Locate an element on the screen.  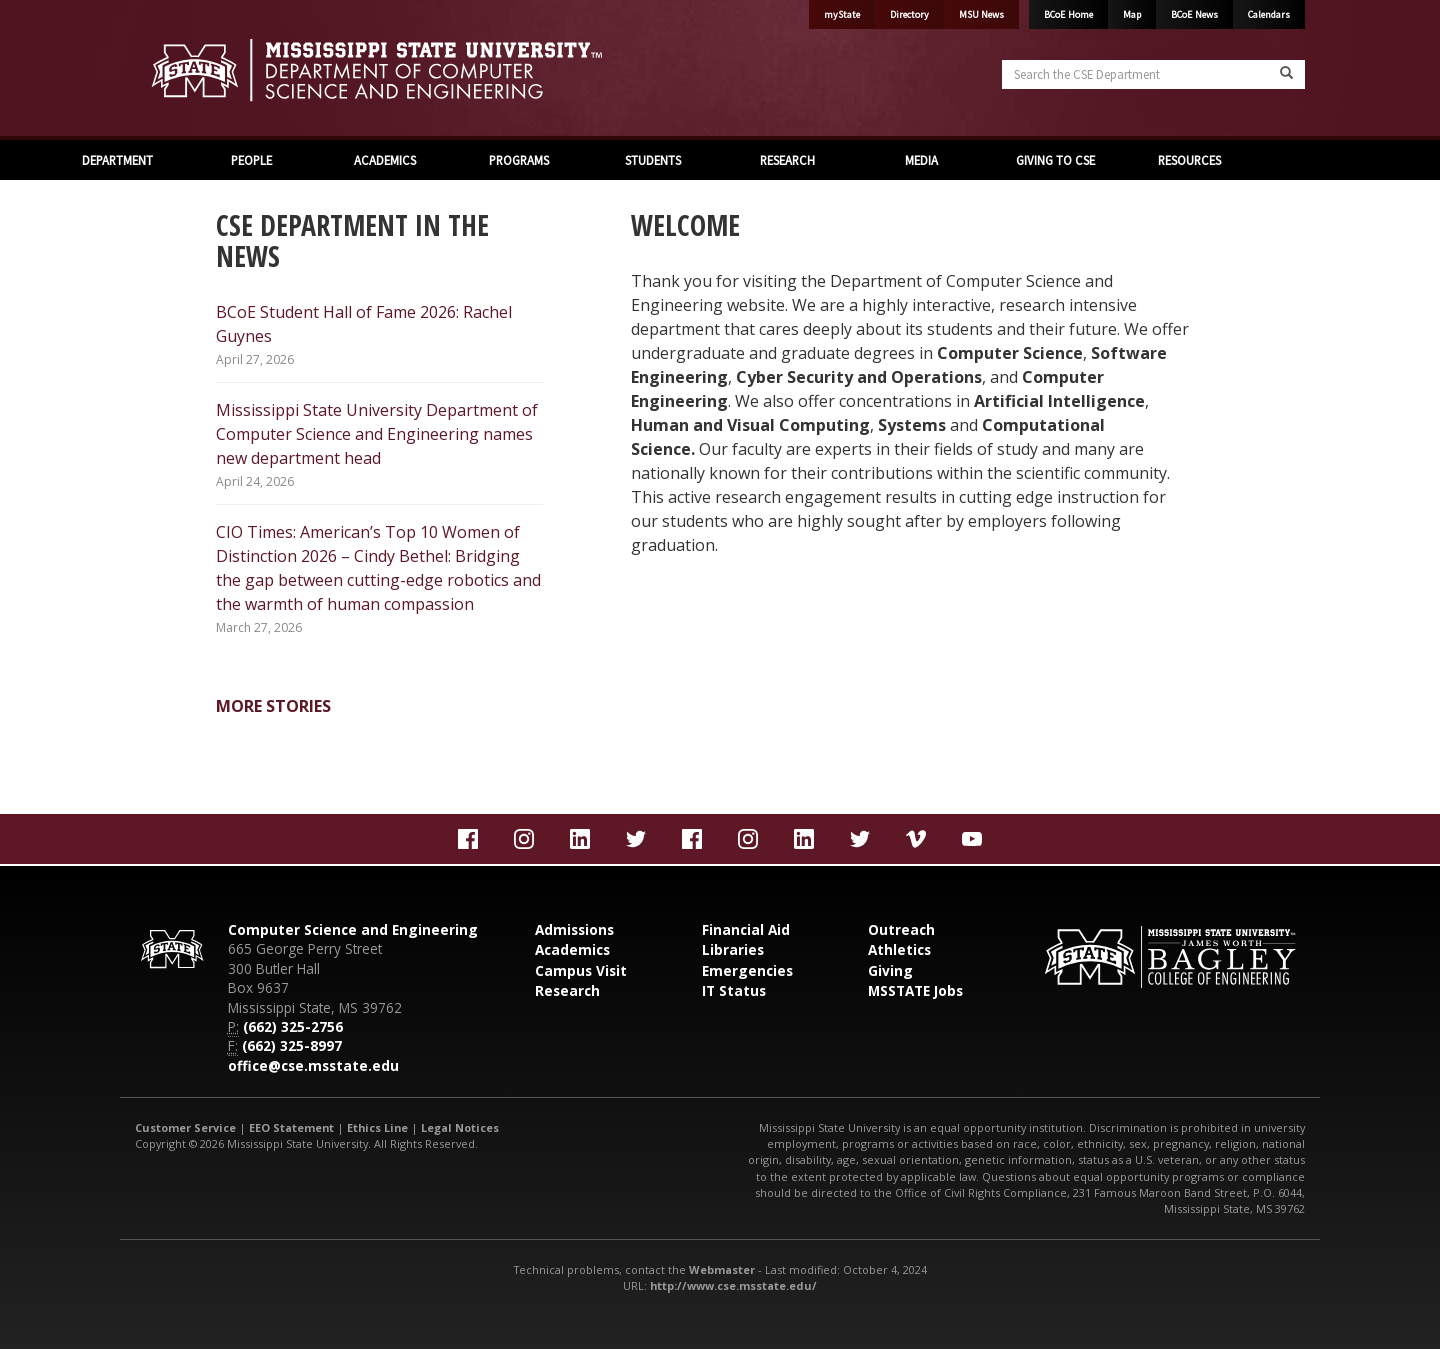
Mississippi State University Department of Computer Science and Engineering names new department head is located at coordinates (377, 434).